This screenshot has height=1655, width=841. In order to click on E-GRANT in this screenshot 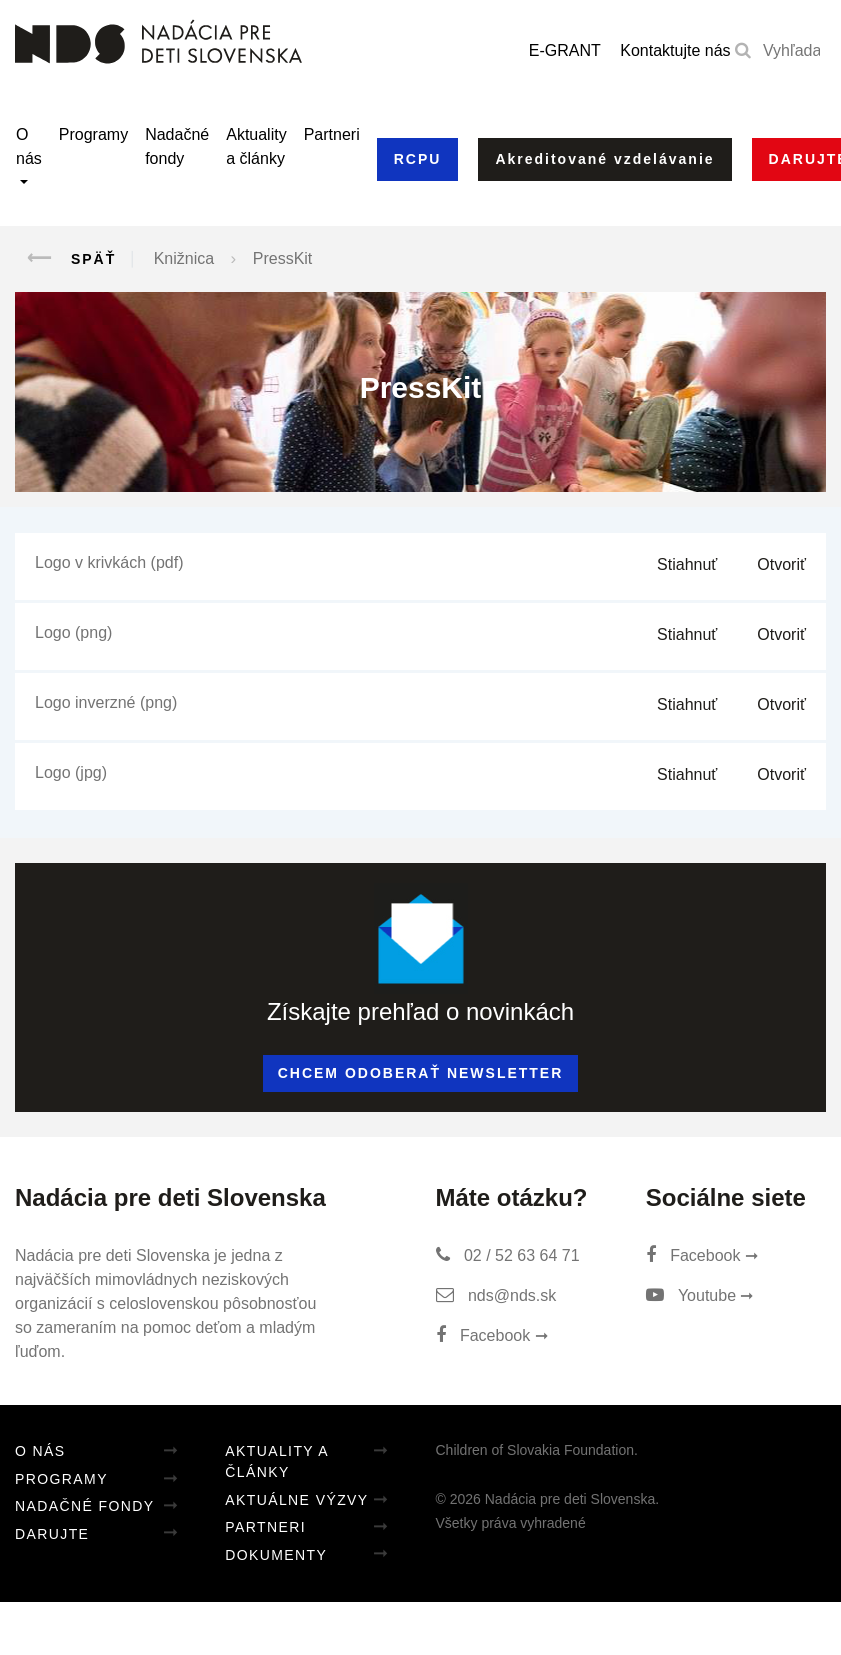, I will do `click(565, 50)`.